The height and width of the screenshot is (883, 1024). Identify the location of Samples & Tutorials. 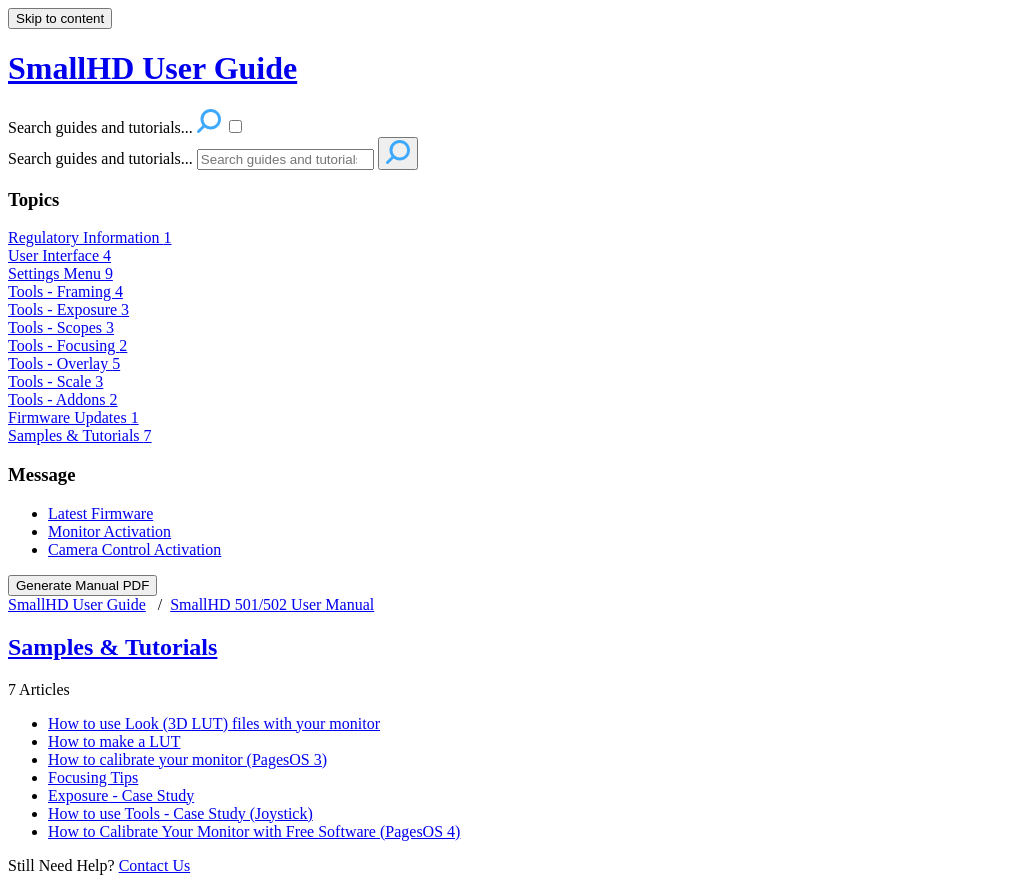
(80, 435).